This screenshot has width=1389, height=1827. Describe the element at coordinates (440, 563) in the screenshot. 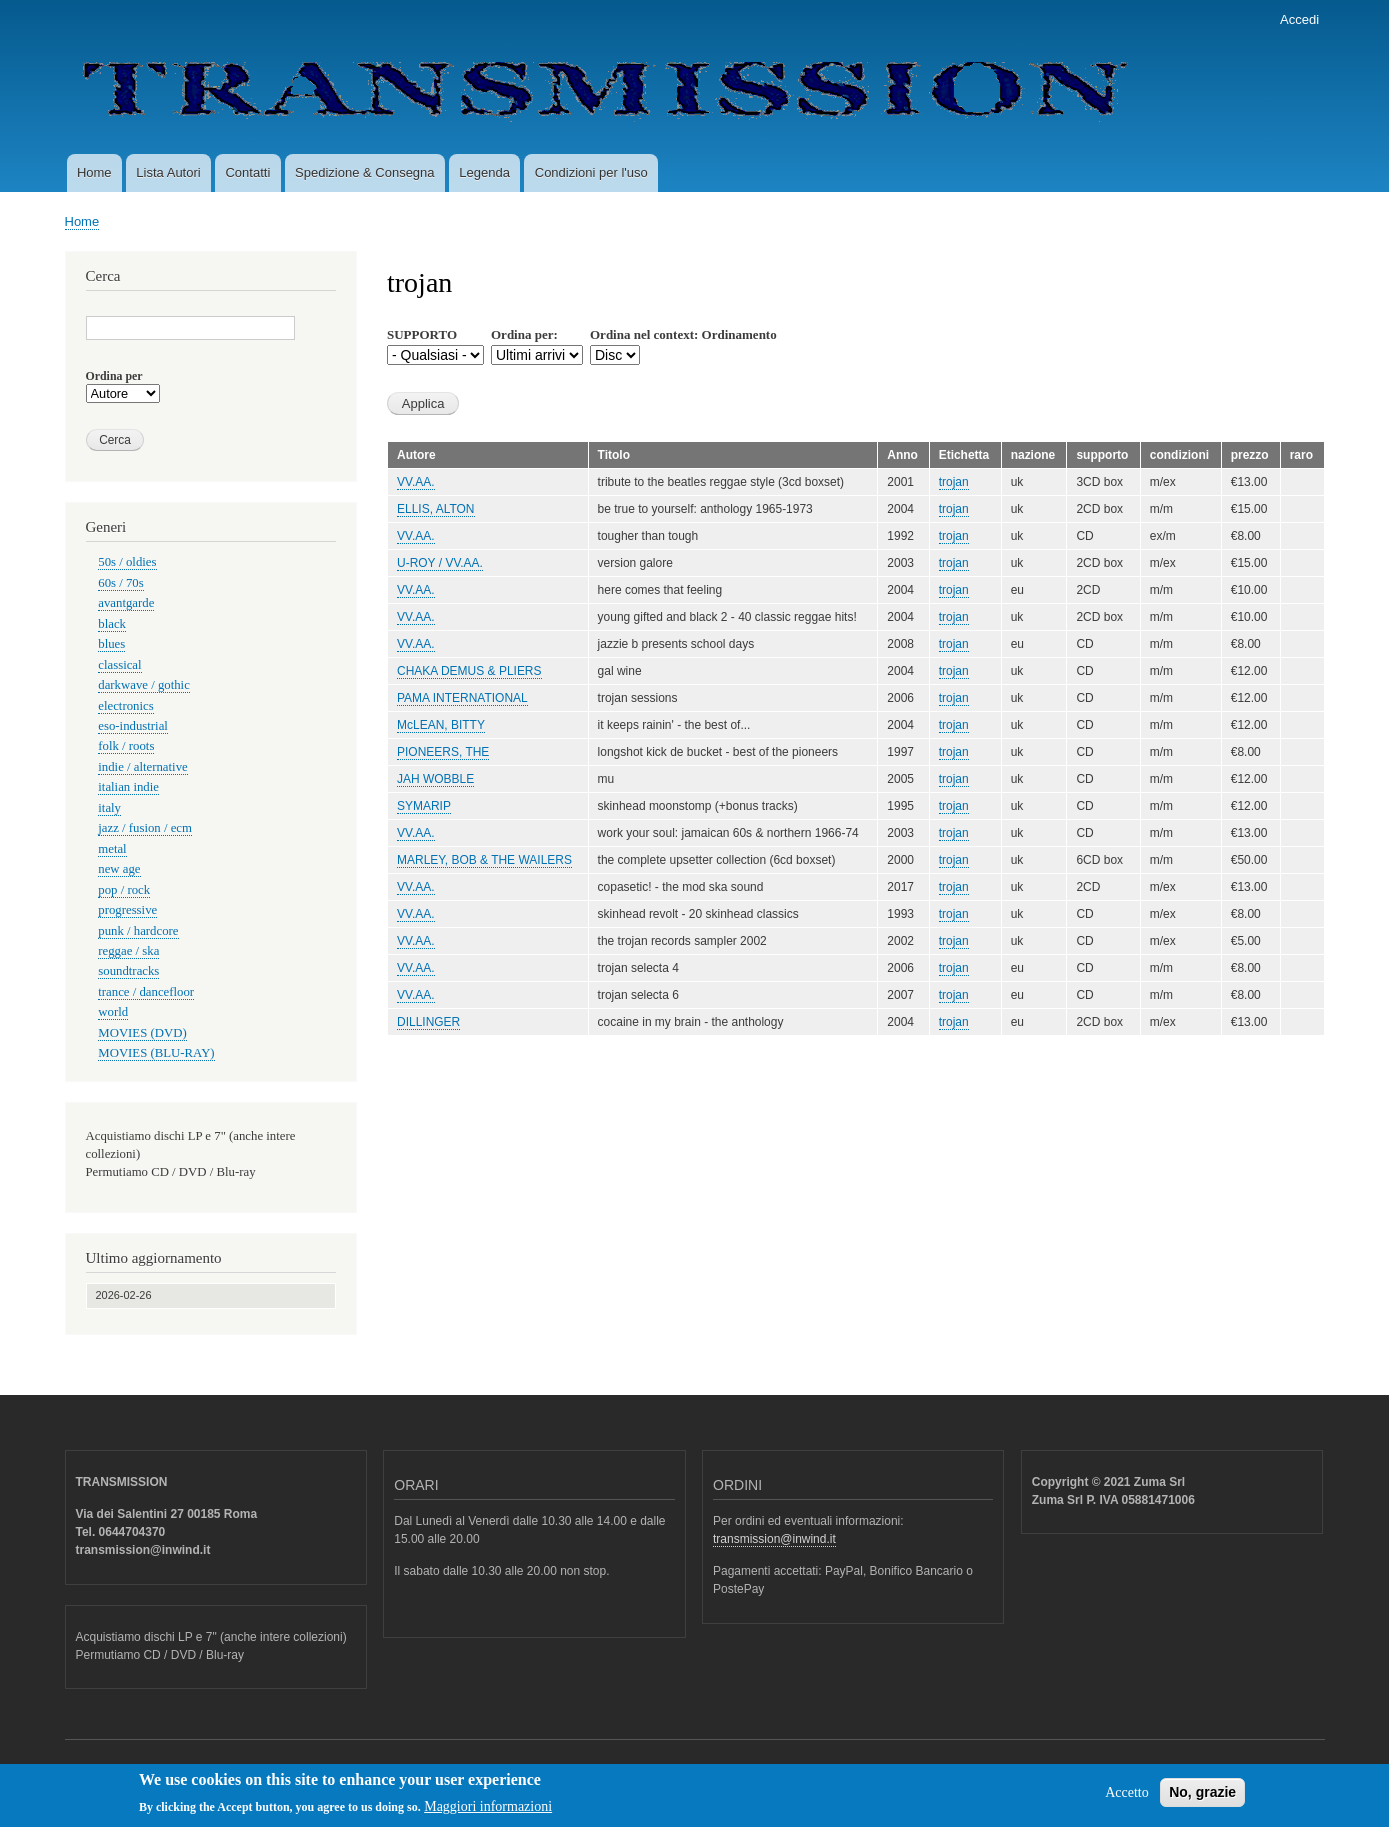

I see `U-ROY / VV.AA.` at that location.